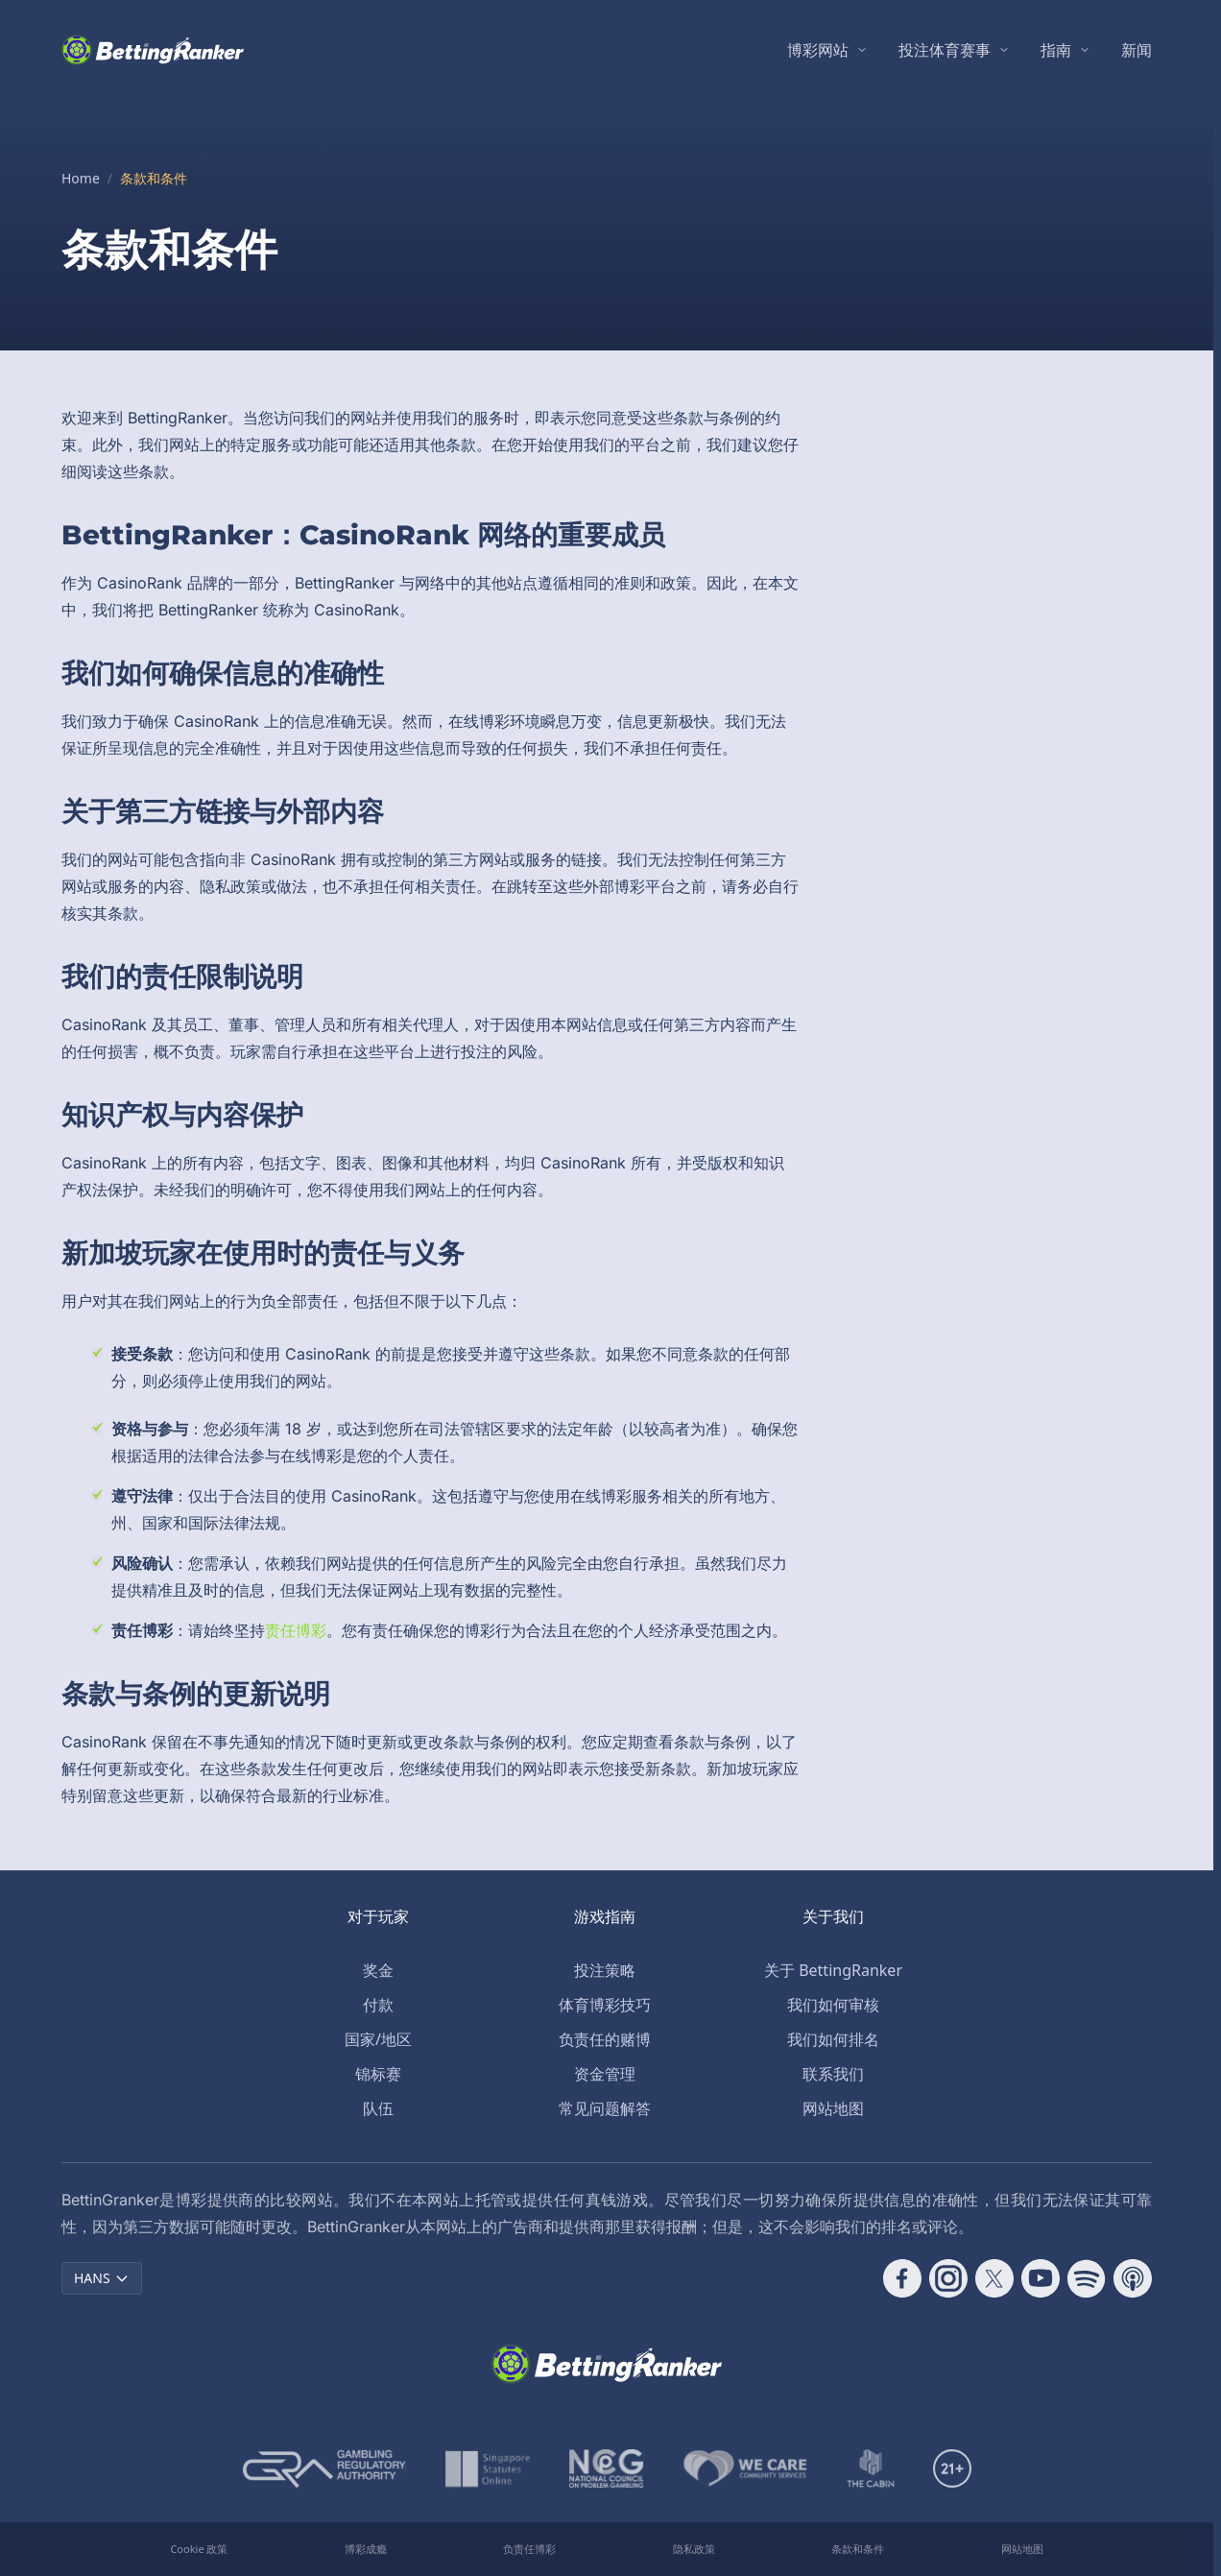  I want to click on Cookie 政策, so click(198, 2548).